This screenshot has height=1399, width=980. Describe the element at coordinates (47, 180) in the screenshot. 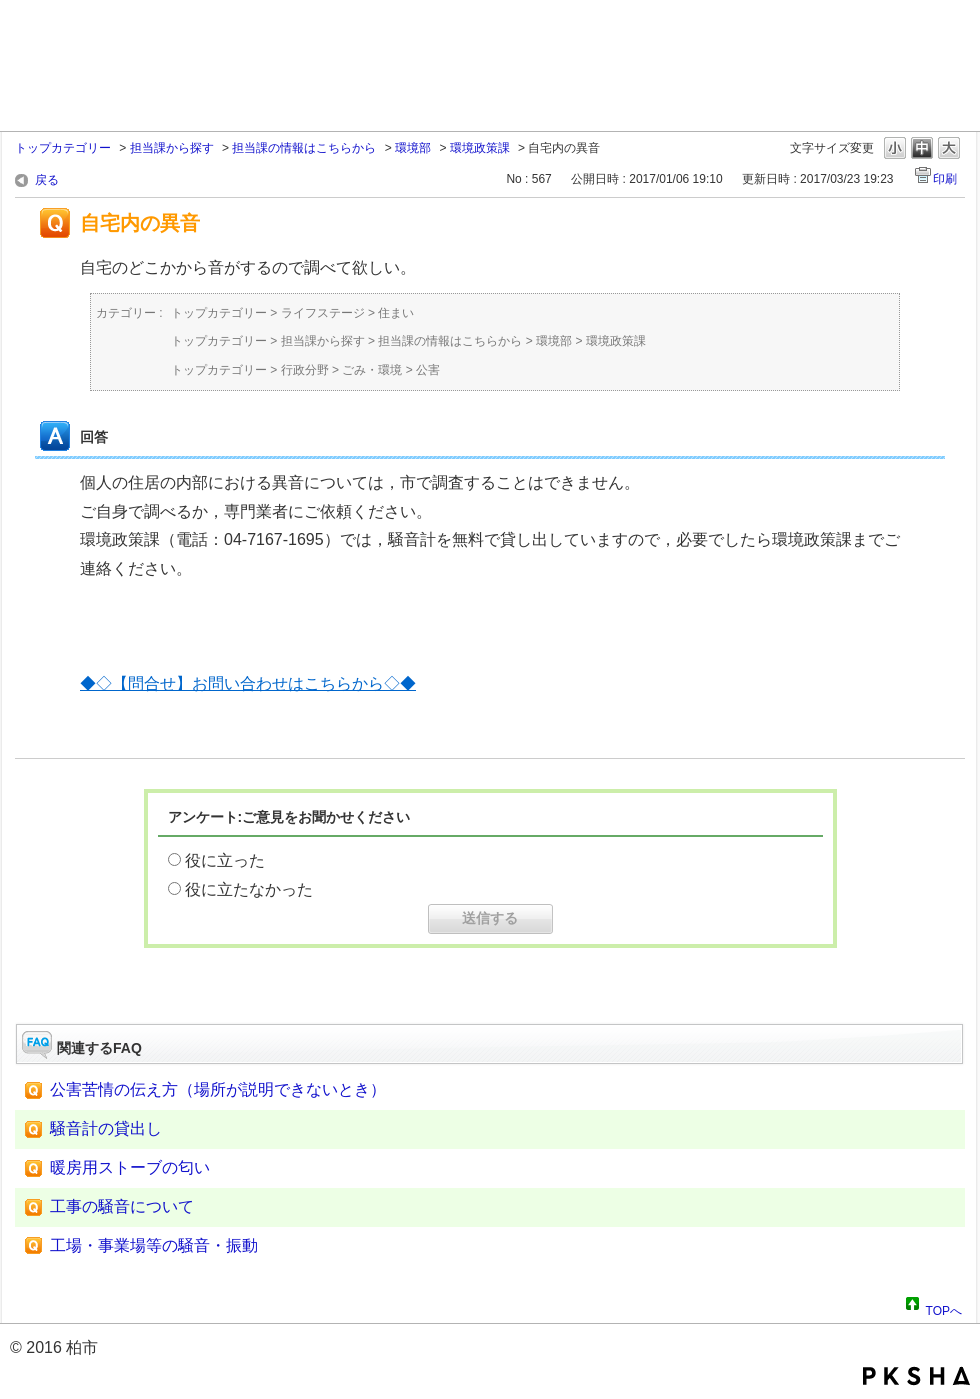

I see `戻る` at that location.